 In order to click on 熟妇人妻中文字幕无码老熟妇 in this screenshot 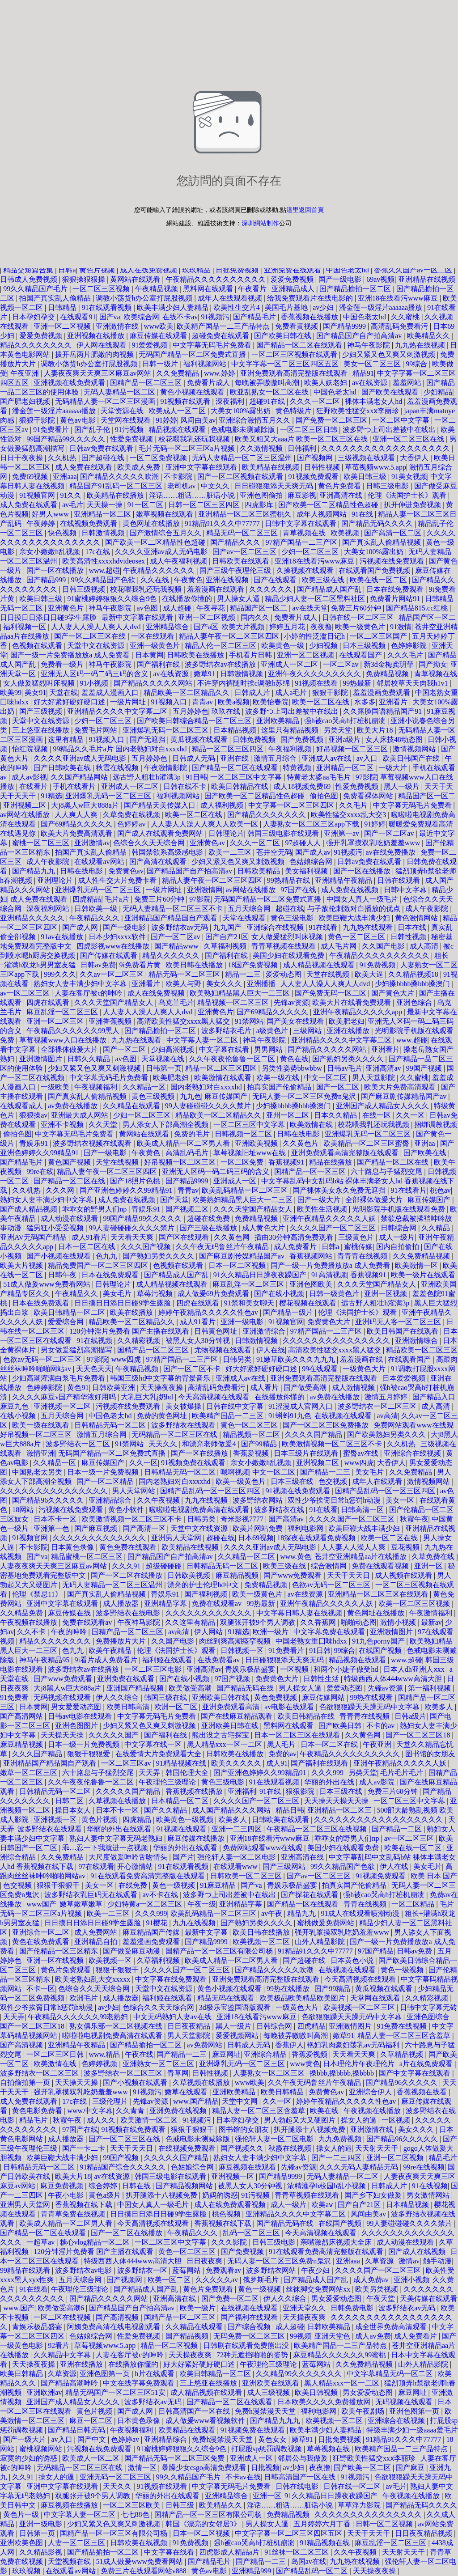, I will do `click(116, 1838)`.